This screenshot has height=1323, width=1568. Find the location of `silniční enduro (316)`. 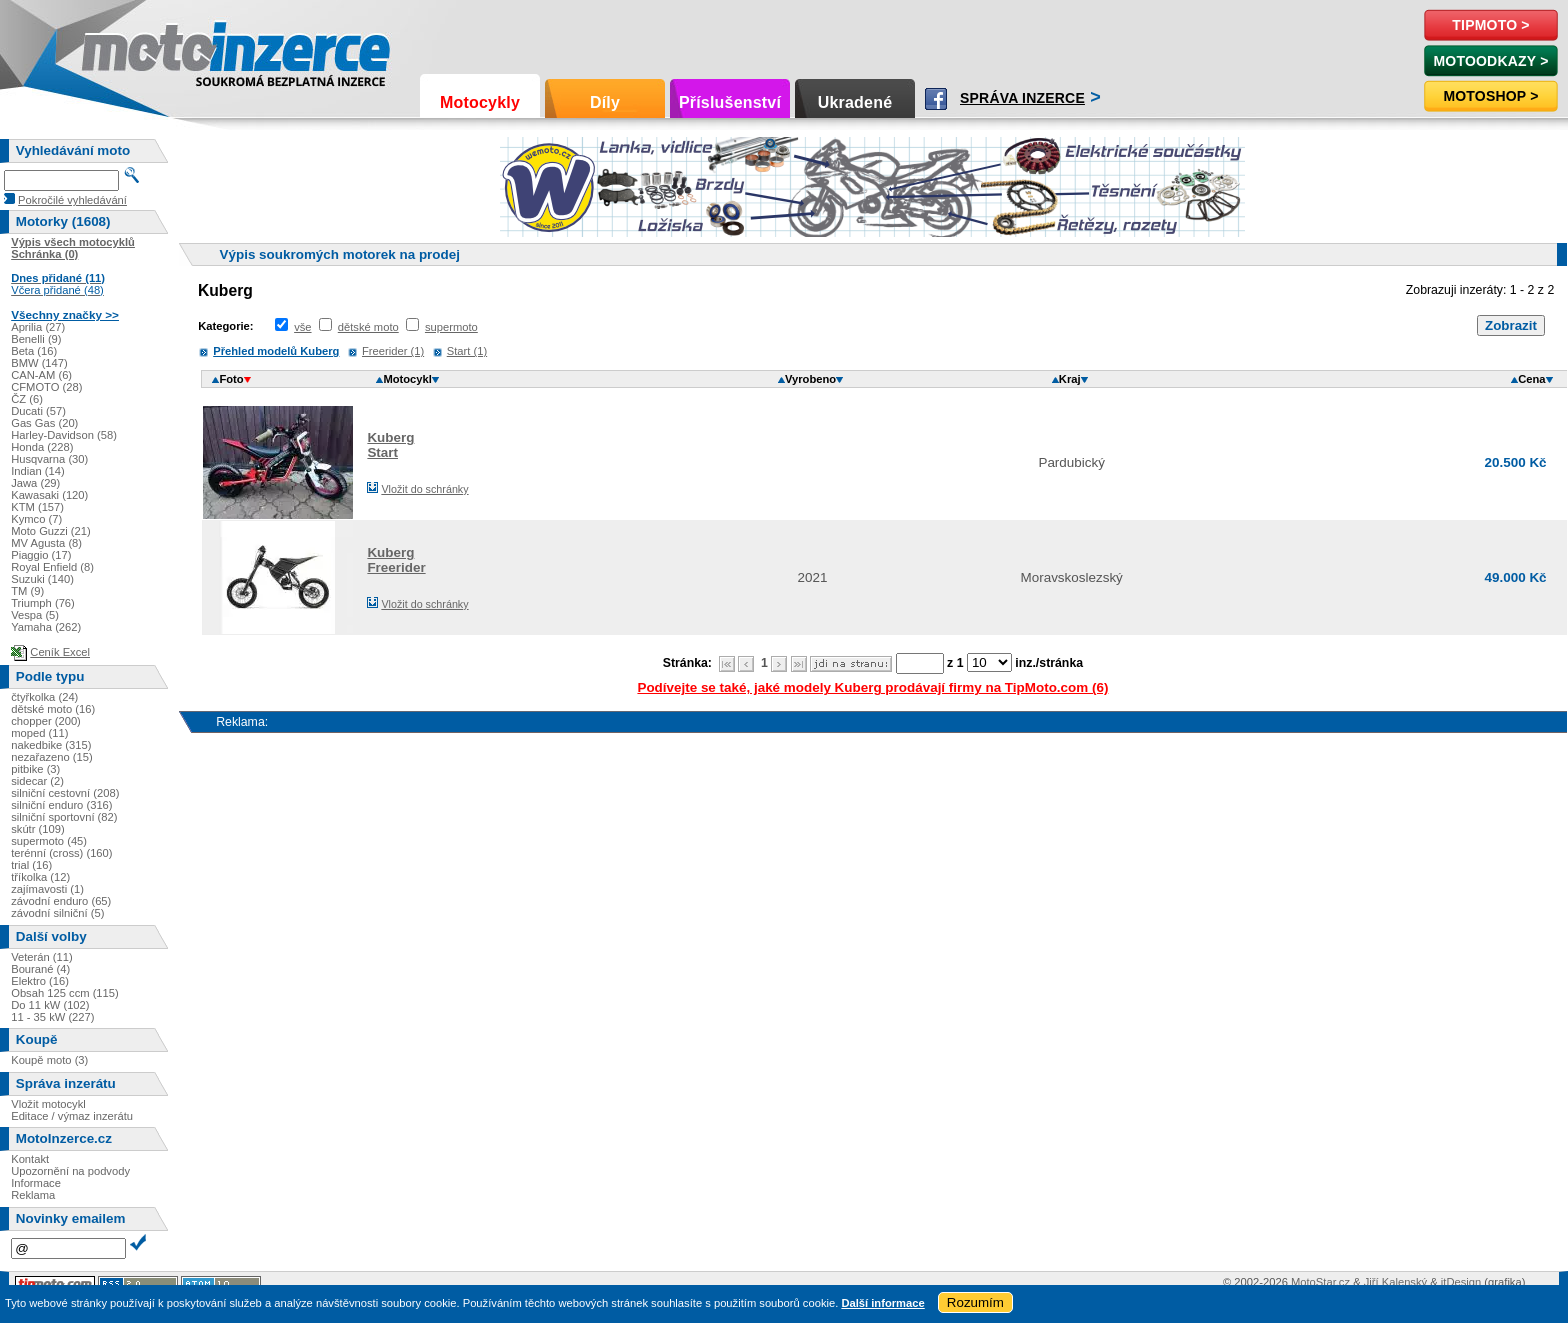

silniční enduro (316) is located at coordinates (61, 805).